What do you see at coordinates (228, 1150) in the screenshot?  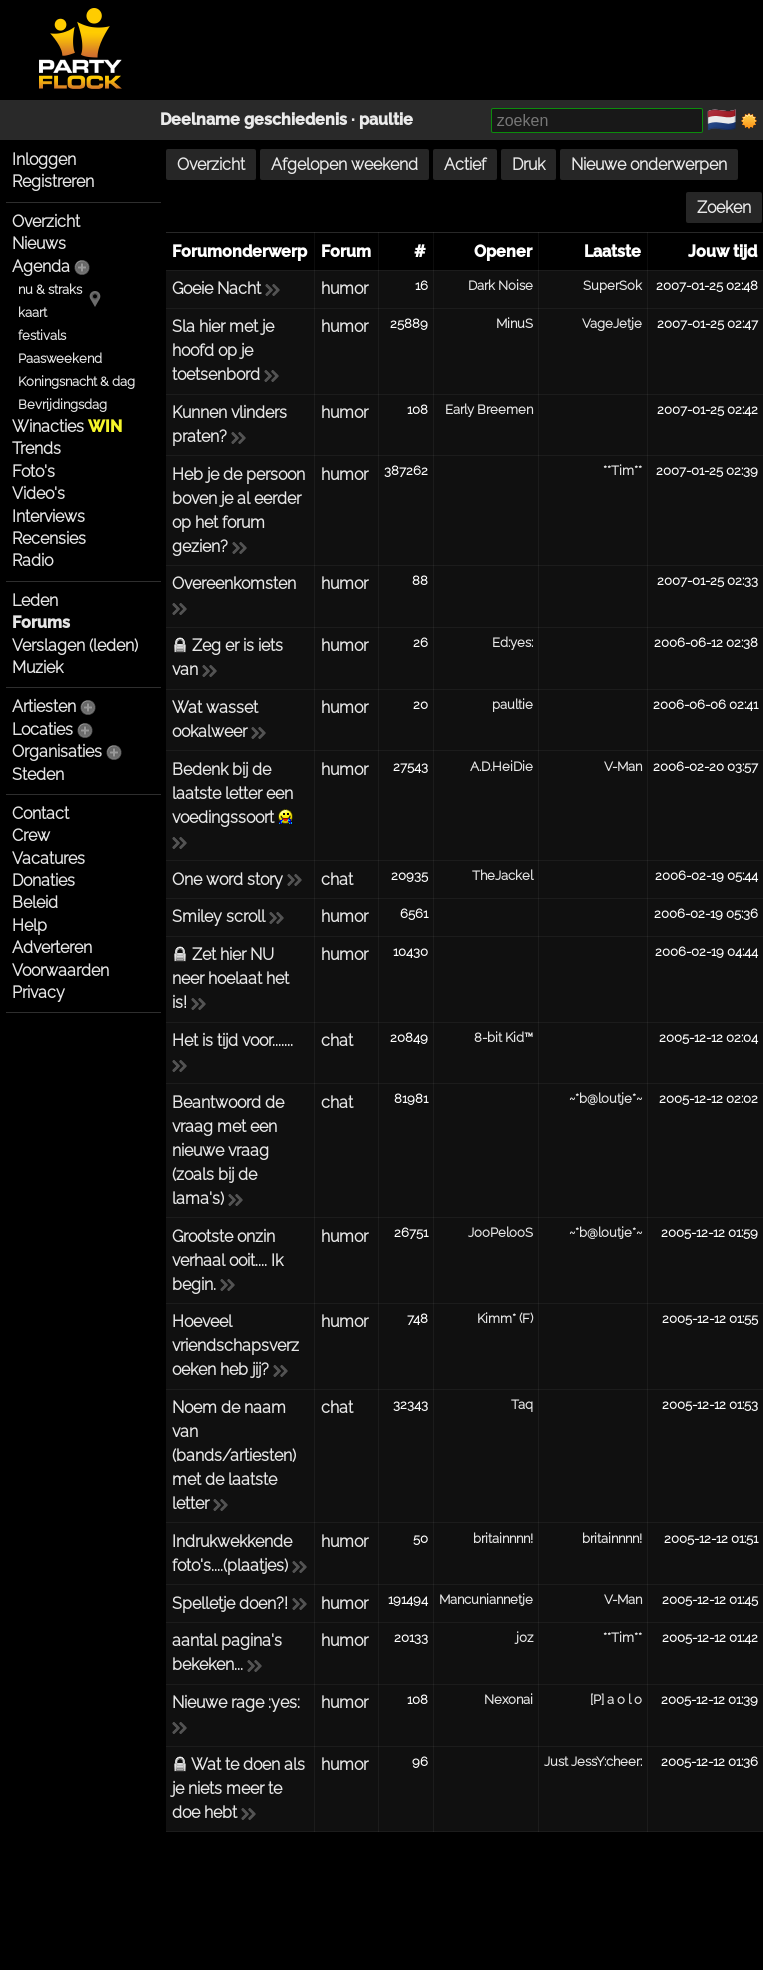 I see `Beantwoord de vraag met een nieuwe vraag (zoals bij de lama's)` at bounding box center [228, 1150].